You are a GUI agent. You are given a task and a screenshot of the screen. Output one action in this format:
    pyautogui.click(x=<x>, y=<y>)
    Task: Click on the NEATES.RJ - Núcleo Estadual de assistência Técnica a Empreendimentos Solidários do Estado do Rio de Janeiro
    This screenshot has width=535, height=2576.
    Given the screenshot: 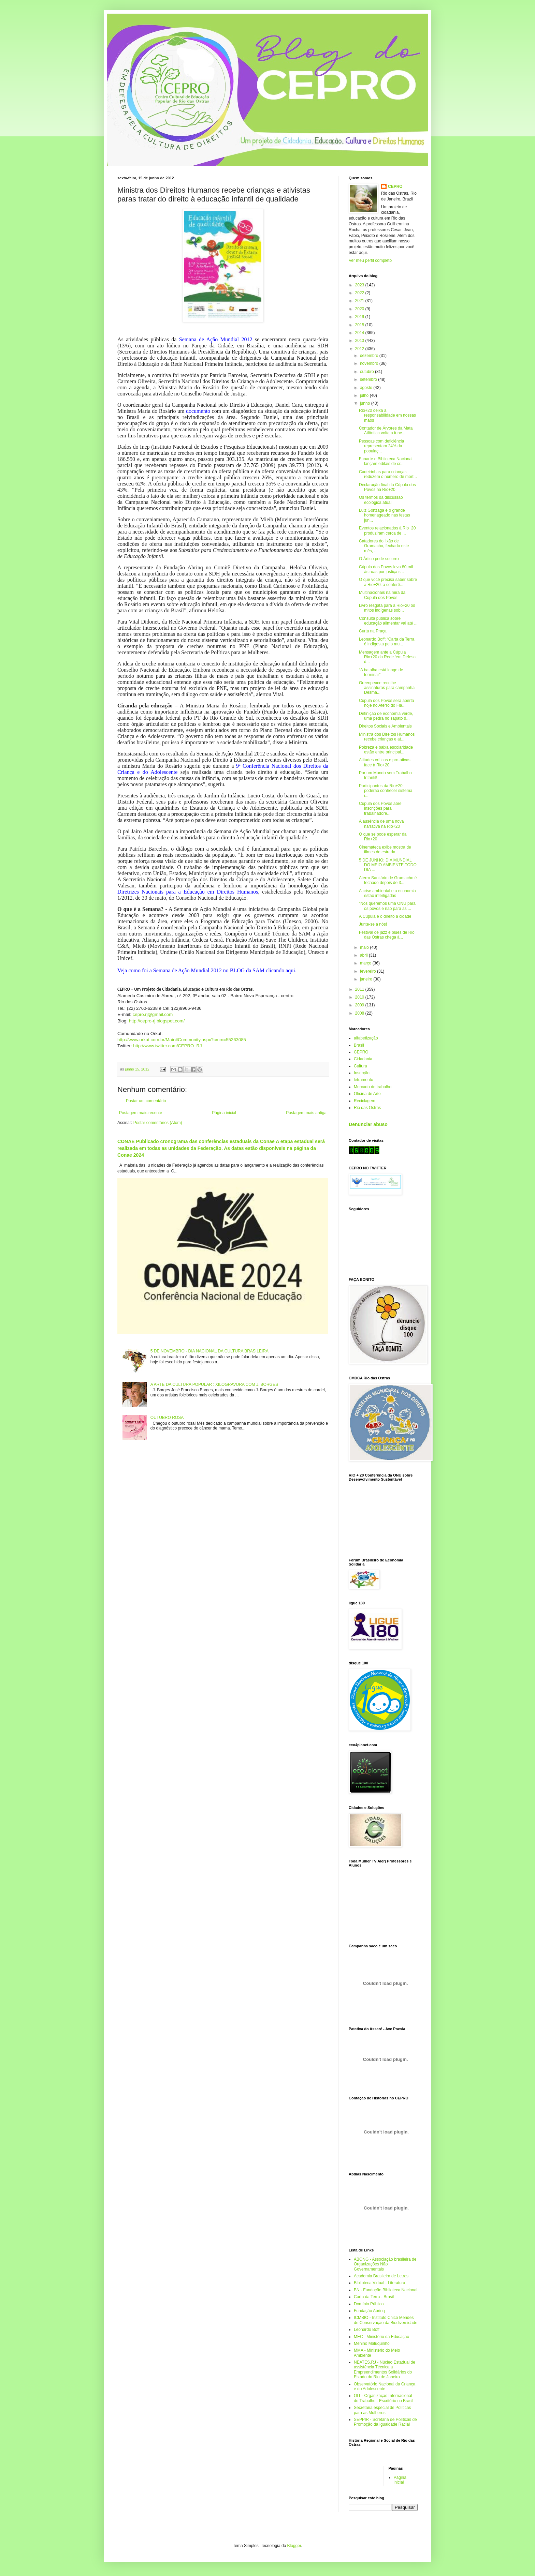 What is the action you would take?
    pyautogui.click(x=384, y=2369)
    